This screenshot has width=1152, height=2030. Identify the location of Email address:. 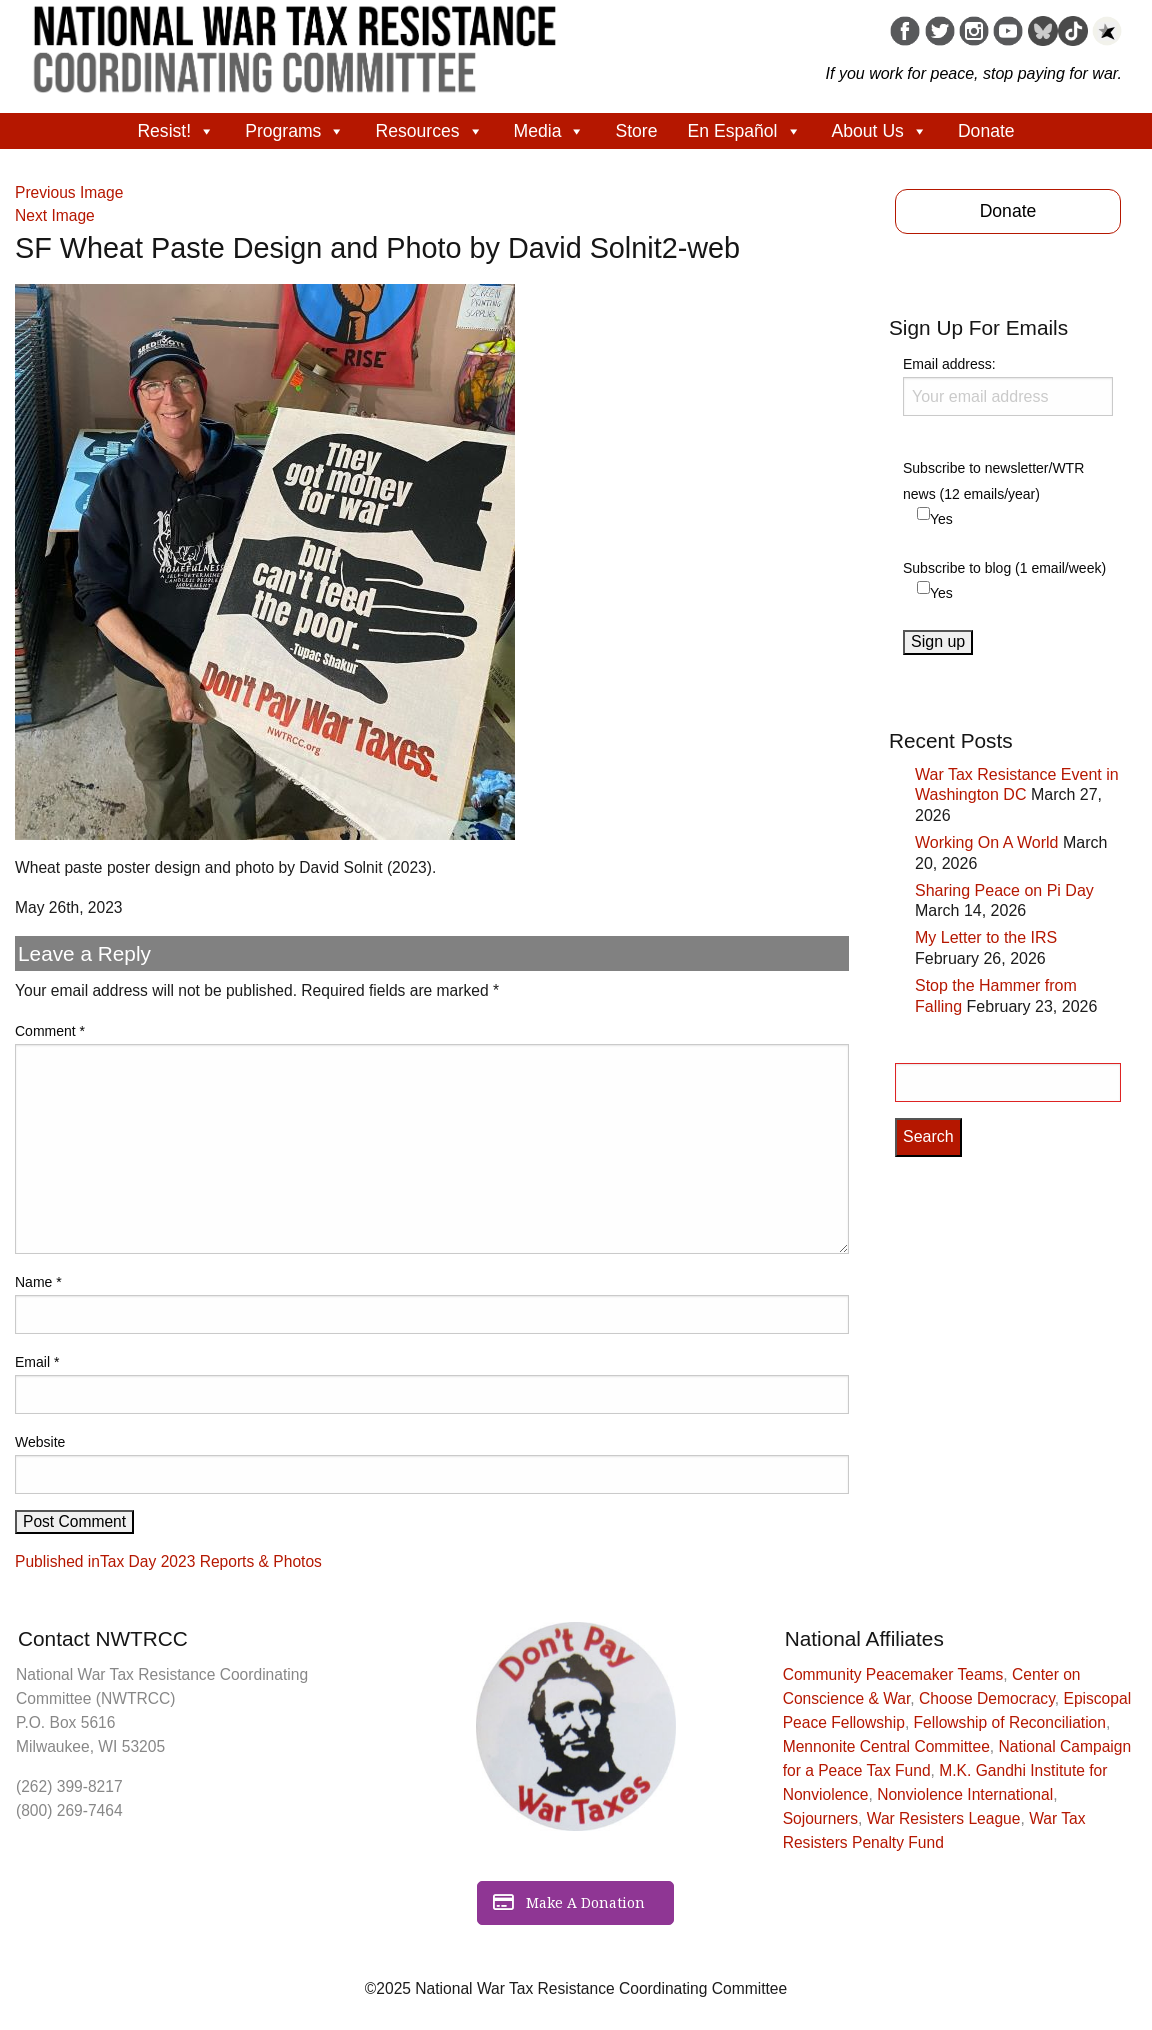
(1008, 386).